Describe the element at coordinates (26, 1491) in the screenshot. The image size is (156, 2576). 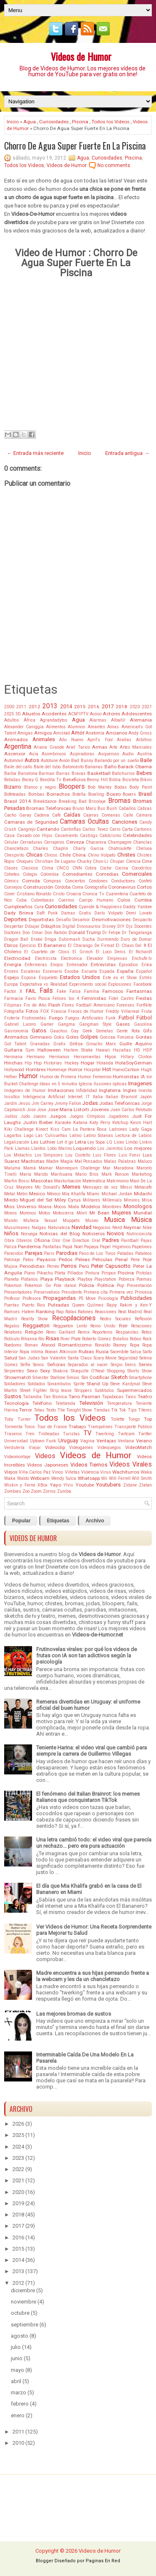
I see `Zoo` at that location.